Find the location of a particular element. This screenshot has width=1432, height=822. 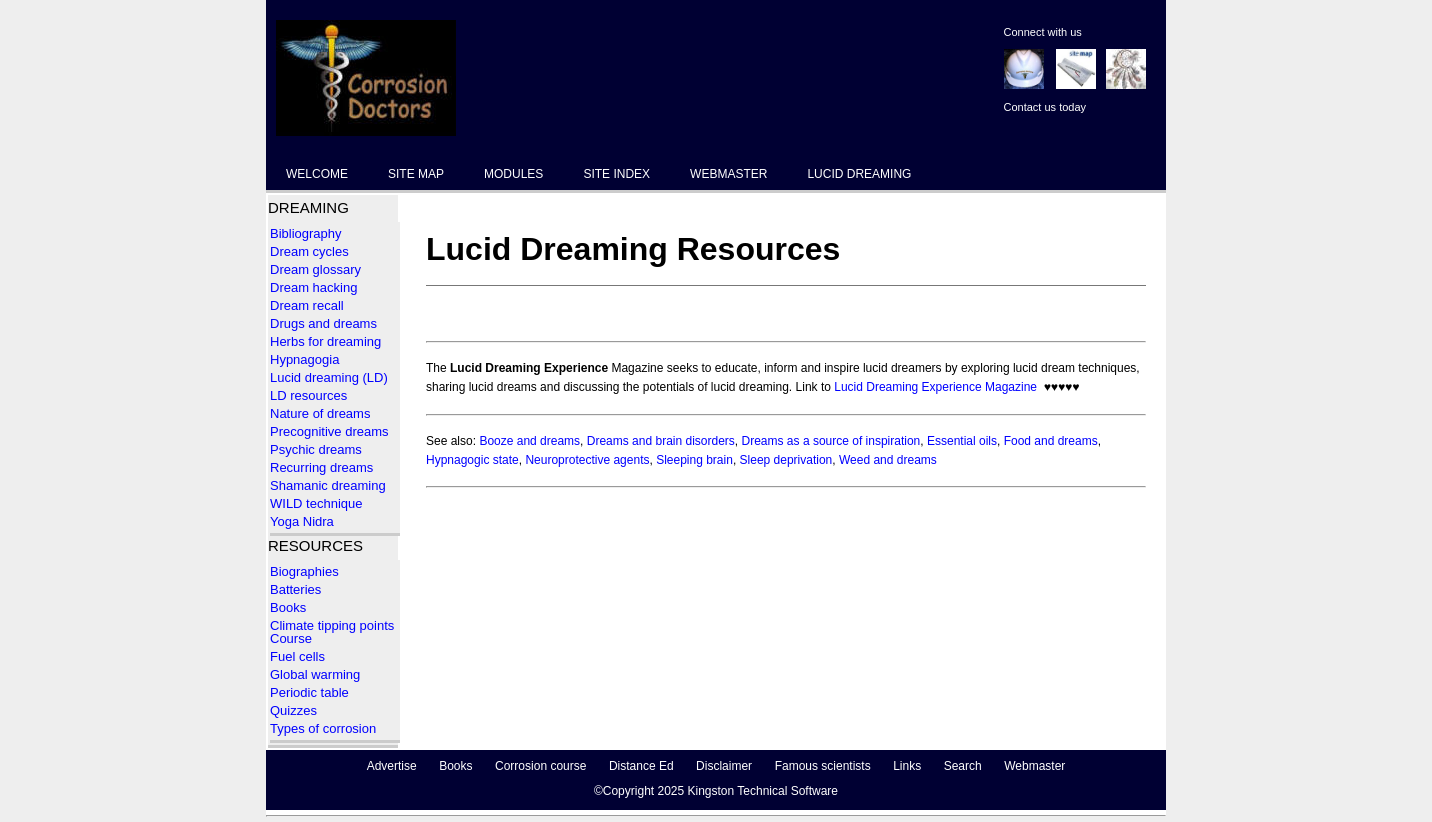

Food and dreams is located at coordinates (1051, 441).